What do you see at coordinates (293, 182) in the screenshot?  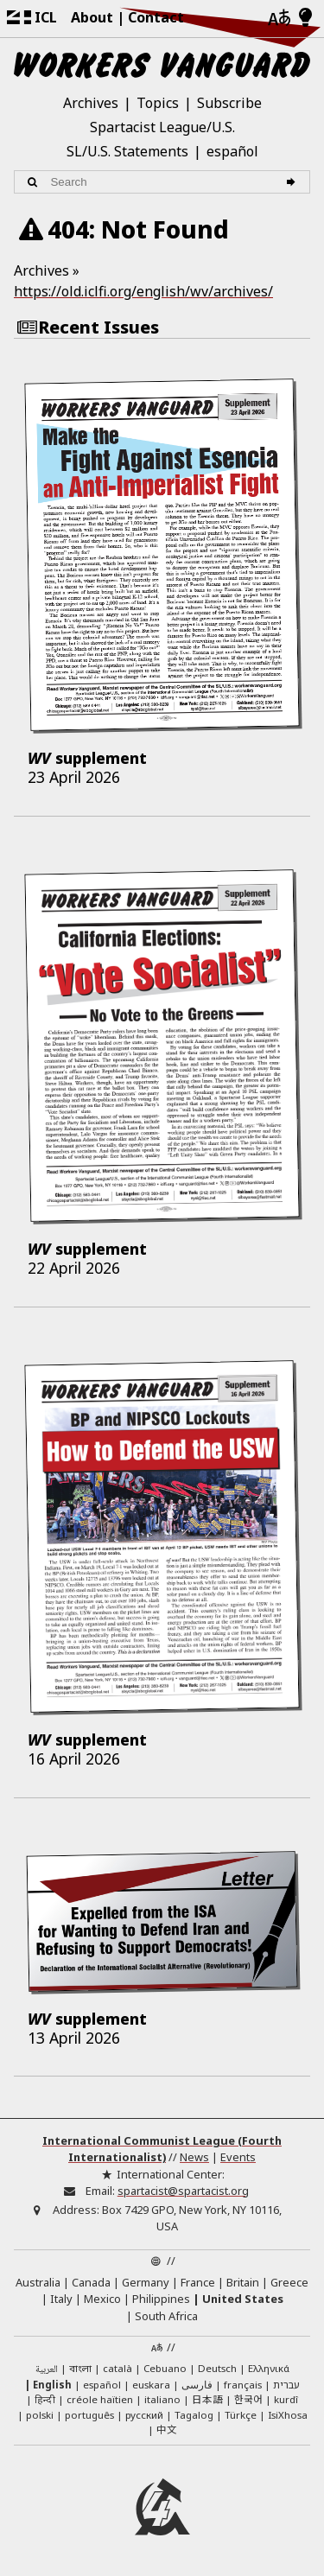 I see `[Search]` at bounding box center [293, 182].